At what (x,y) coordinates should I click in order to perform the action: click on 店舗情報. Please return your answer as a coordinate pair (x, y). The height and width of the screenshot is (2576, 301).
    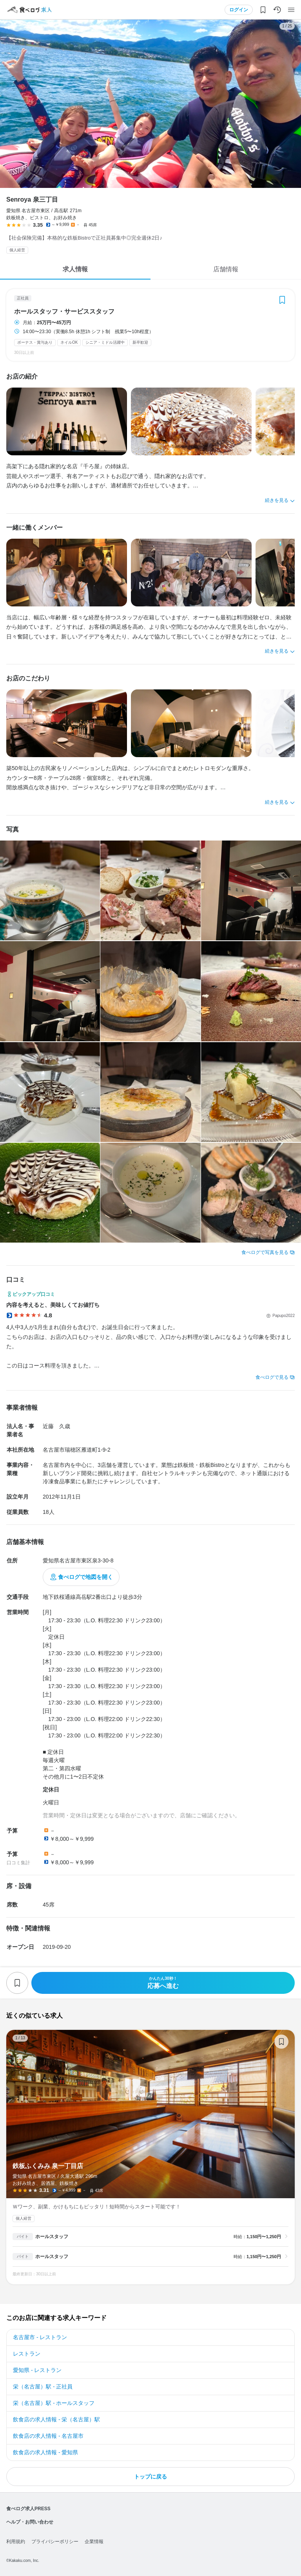
    Looking at the image, I should click on (225, 269).